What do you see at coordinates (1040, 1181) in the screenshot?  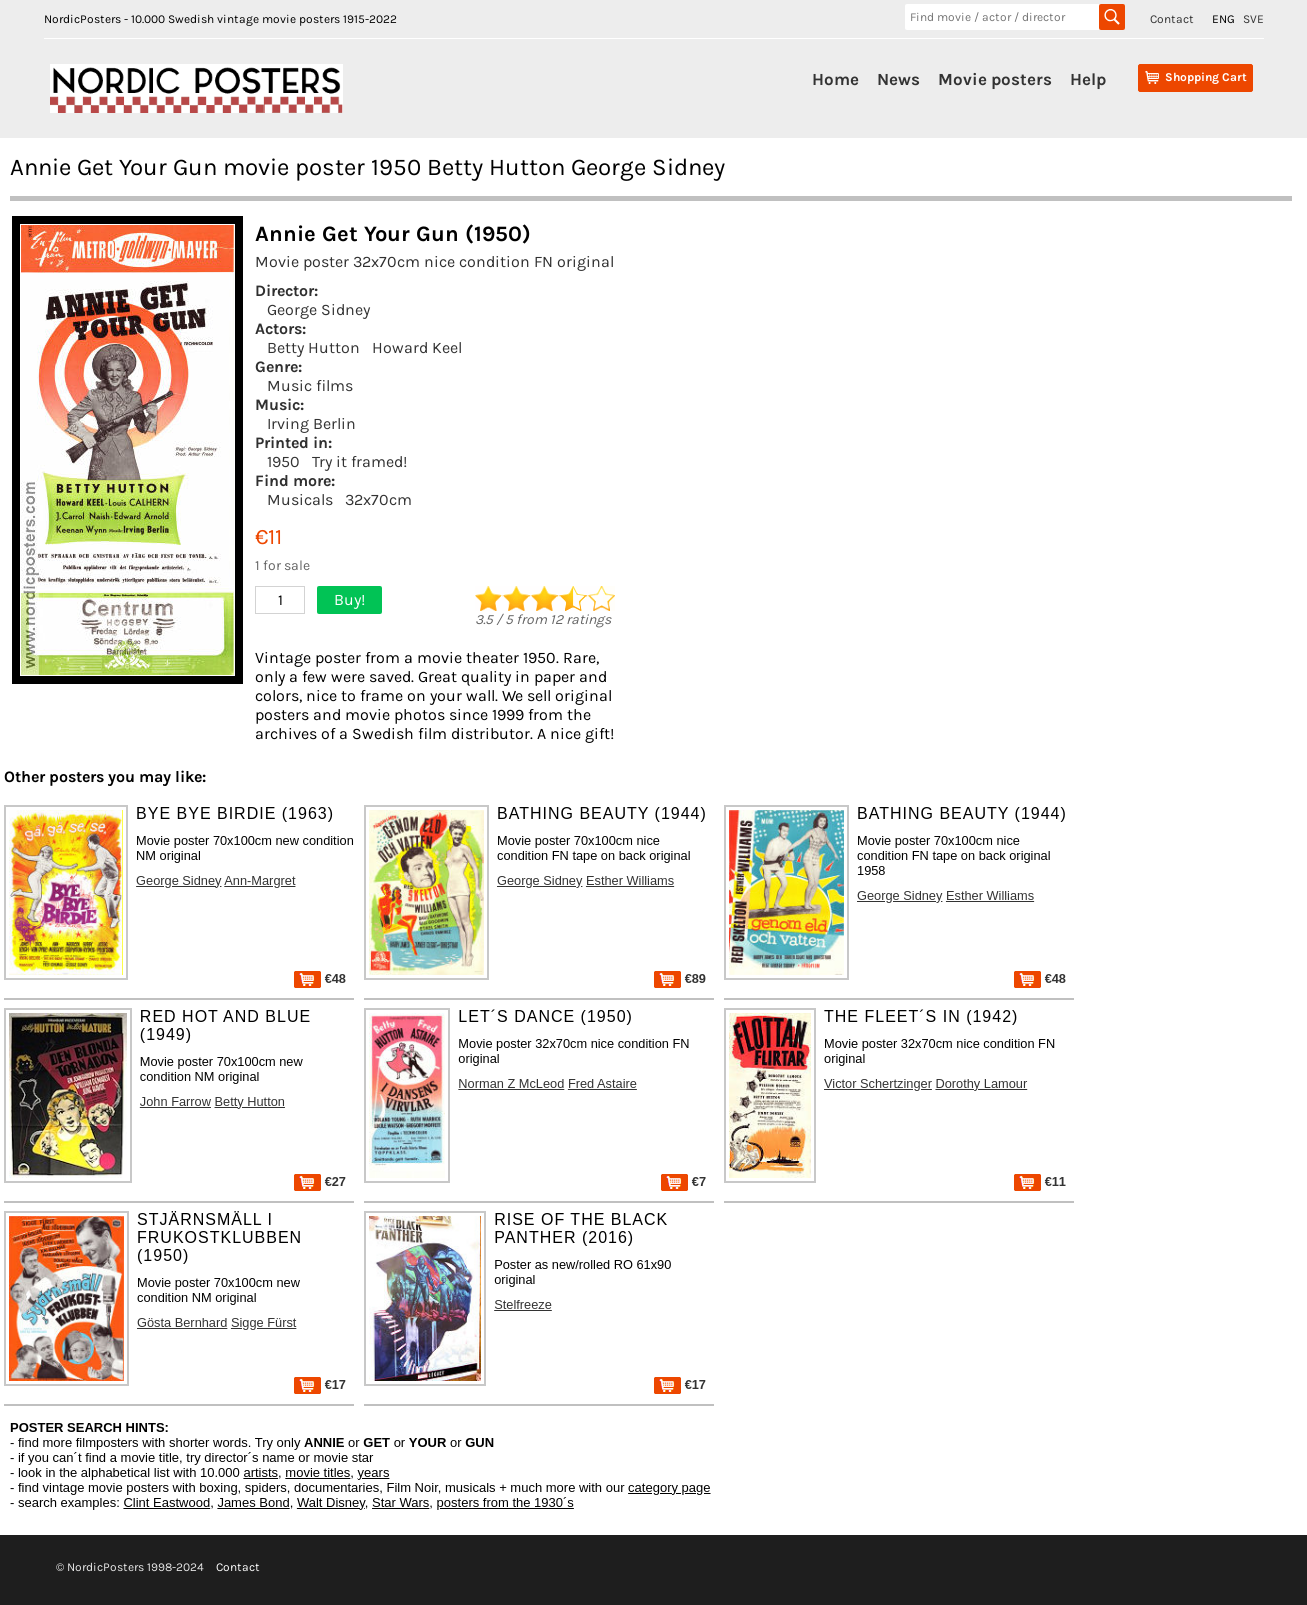 I see `€11` at bounding box center [1040, 1181].